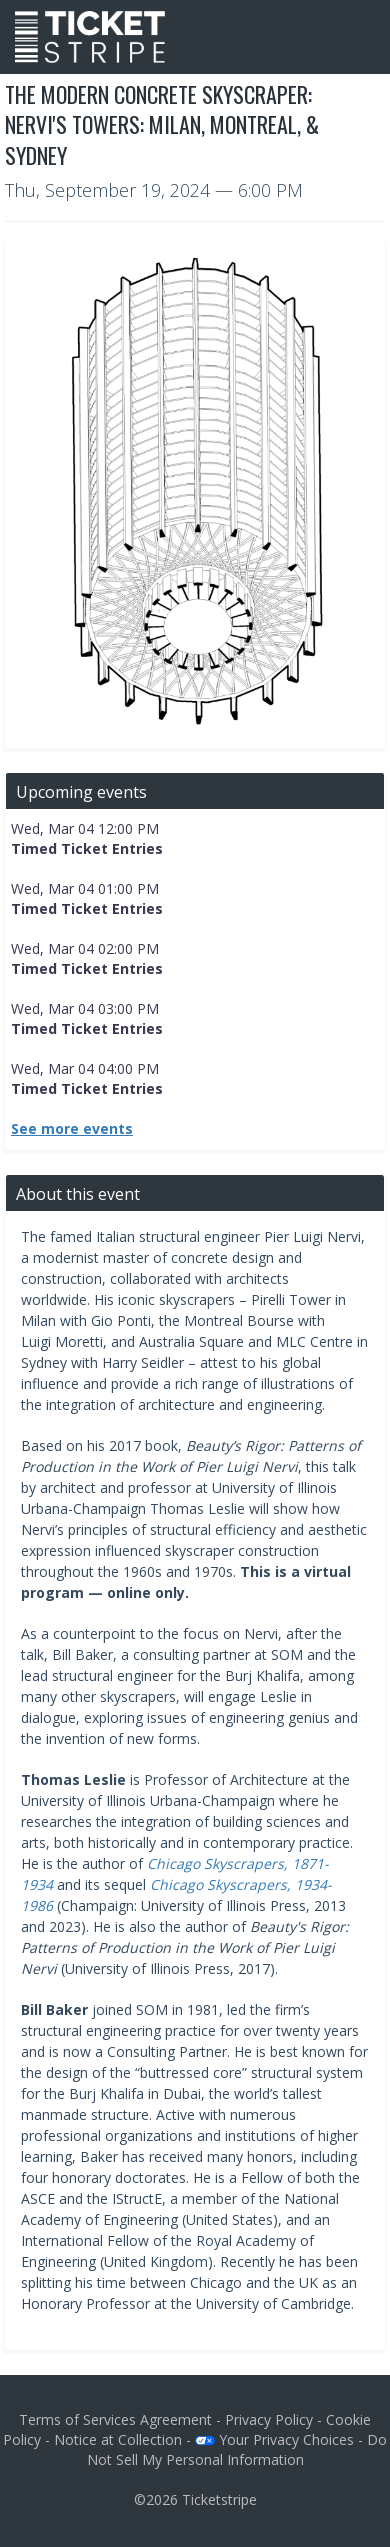  Describe the element at coordinates (72, 1128) in the screenshot. I see `See more events` at that location.